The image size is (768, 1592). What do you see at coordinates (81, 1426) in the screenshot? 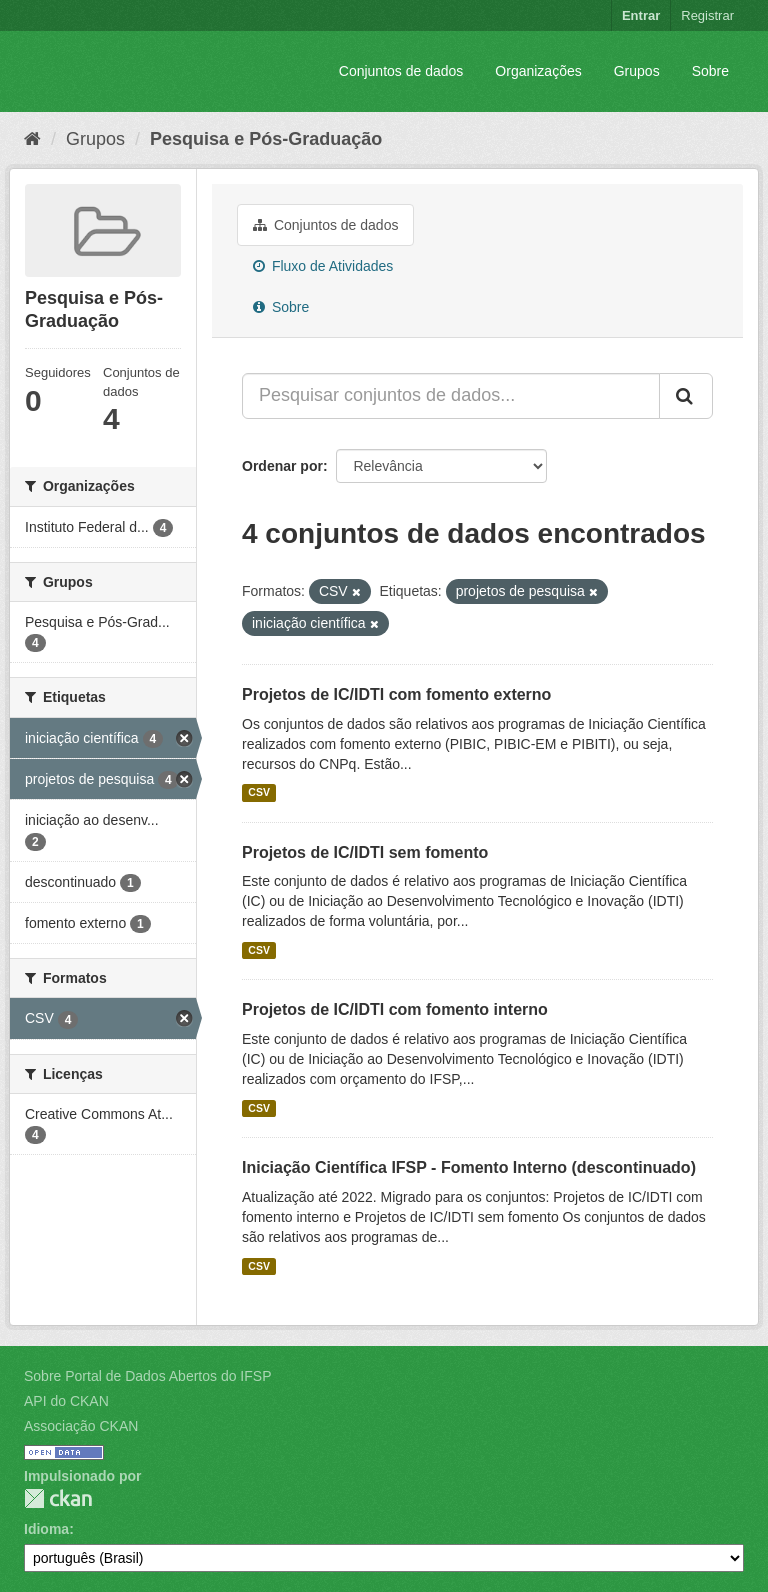
I see `Associação CKAN` at bounding box center [81, 1426].